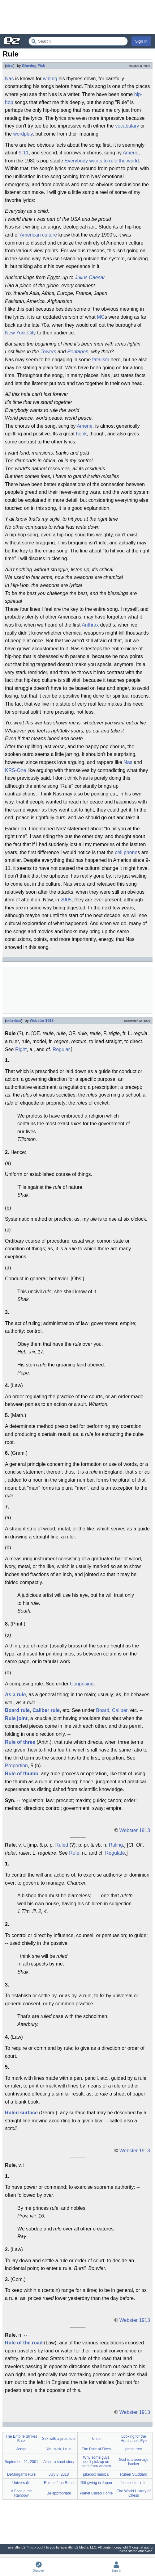 The width and height of the screenshot is (155, 2576). What do you see at coordinates (127, 125) in the screenshot?
I see `vocabulary` at bounding box center [127, 125].